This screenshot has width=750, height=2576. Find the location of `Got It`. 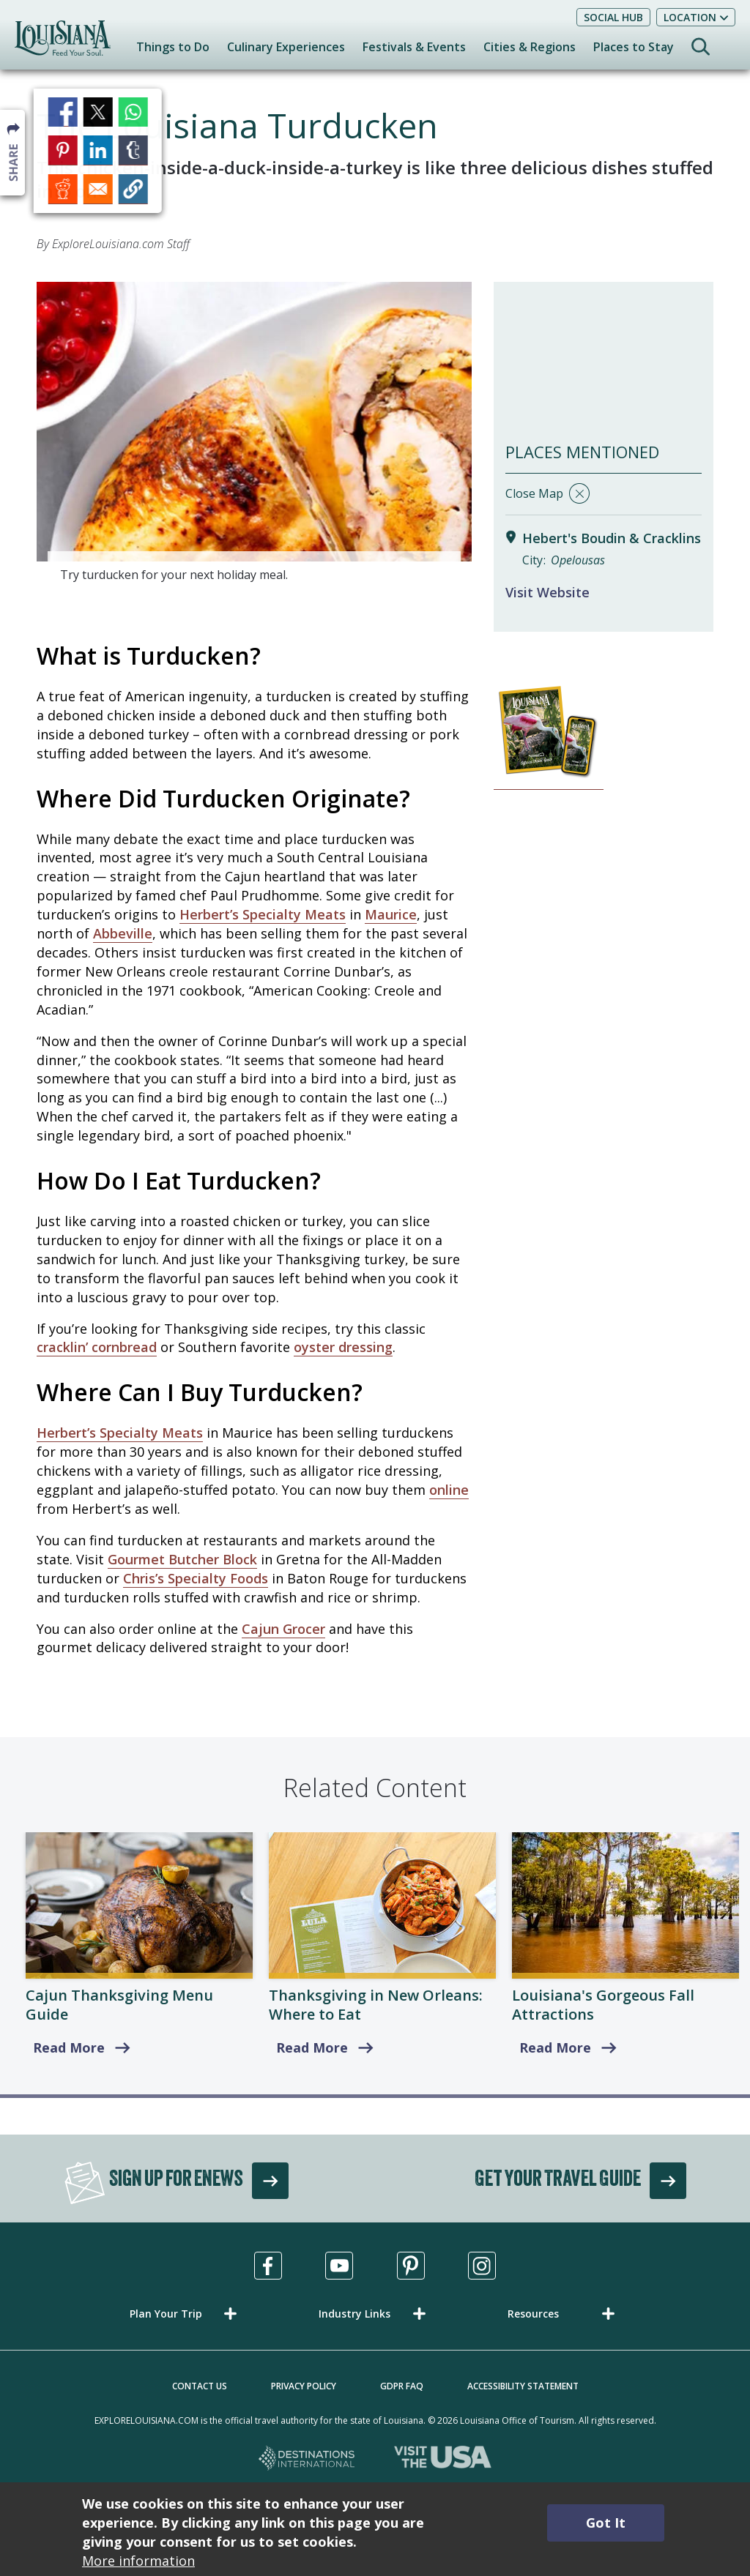

Got It is located at coordinates (605, 2522).